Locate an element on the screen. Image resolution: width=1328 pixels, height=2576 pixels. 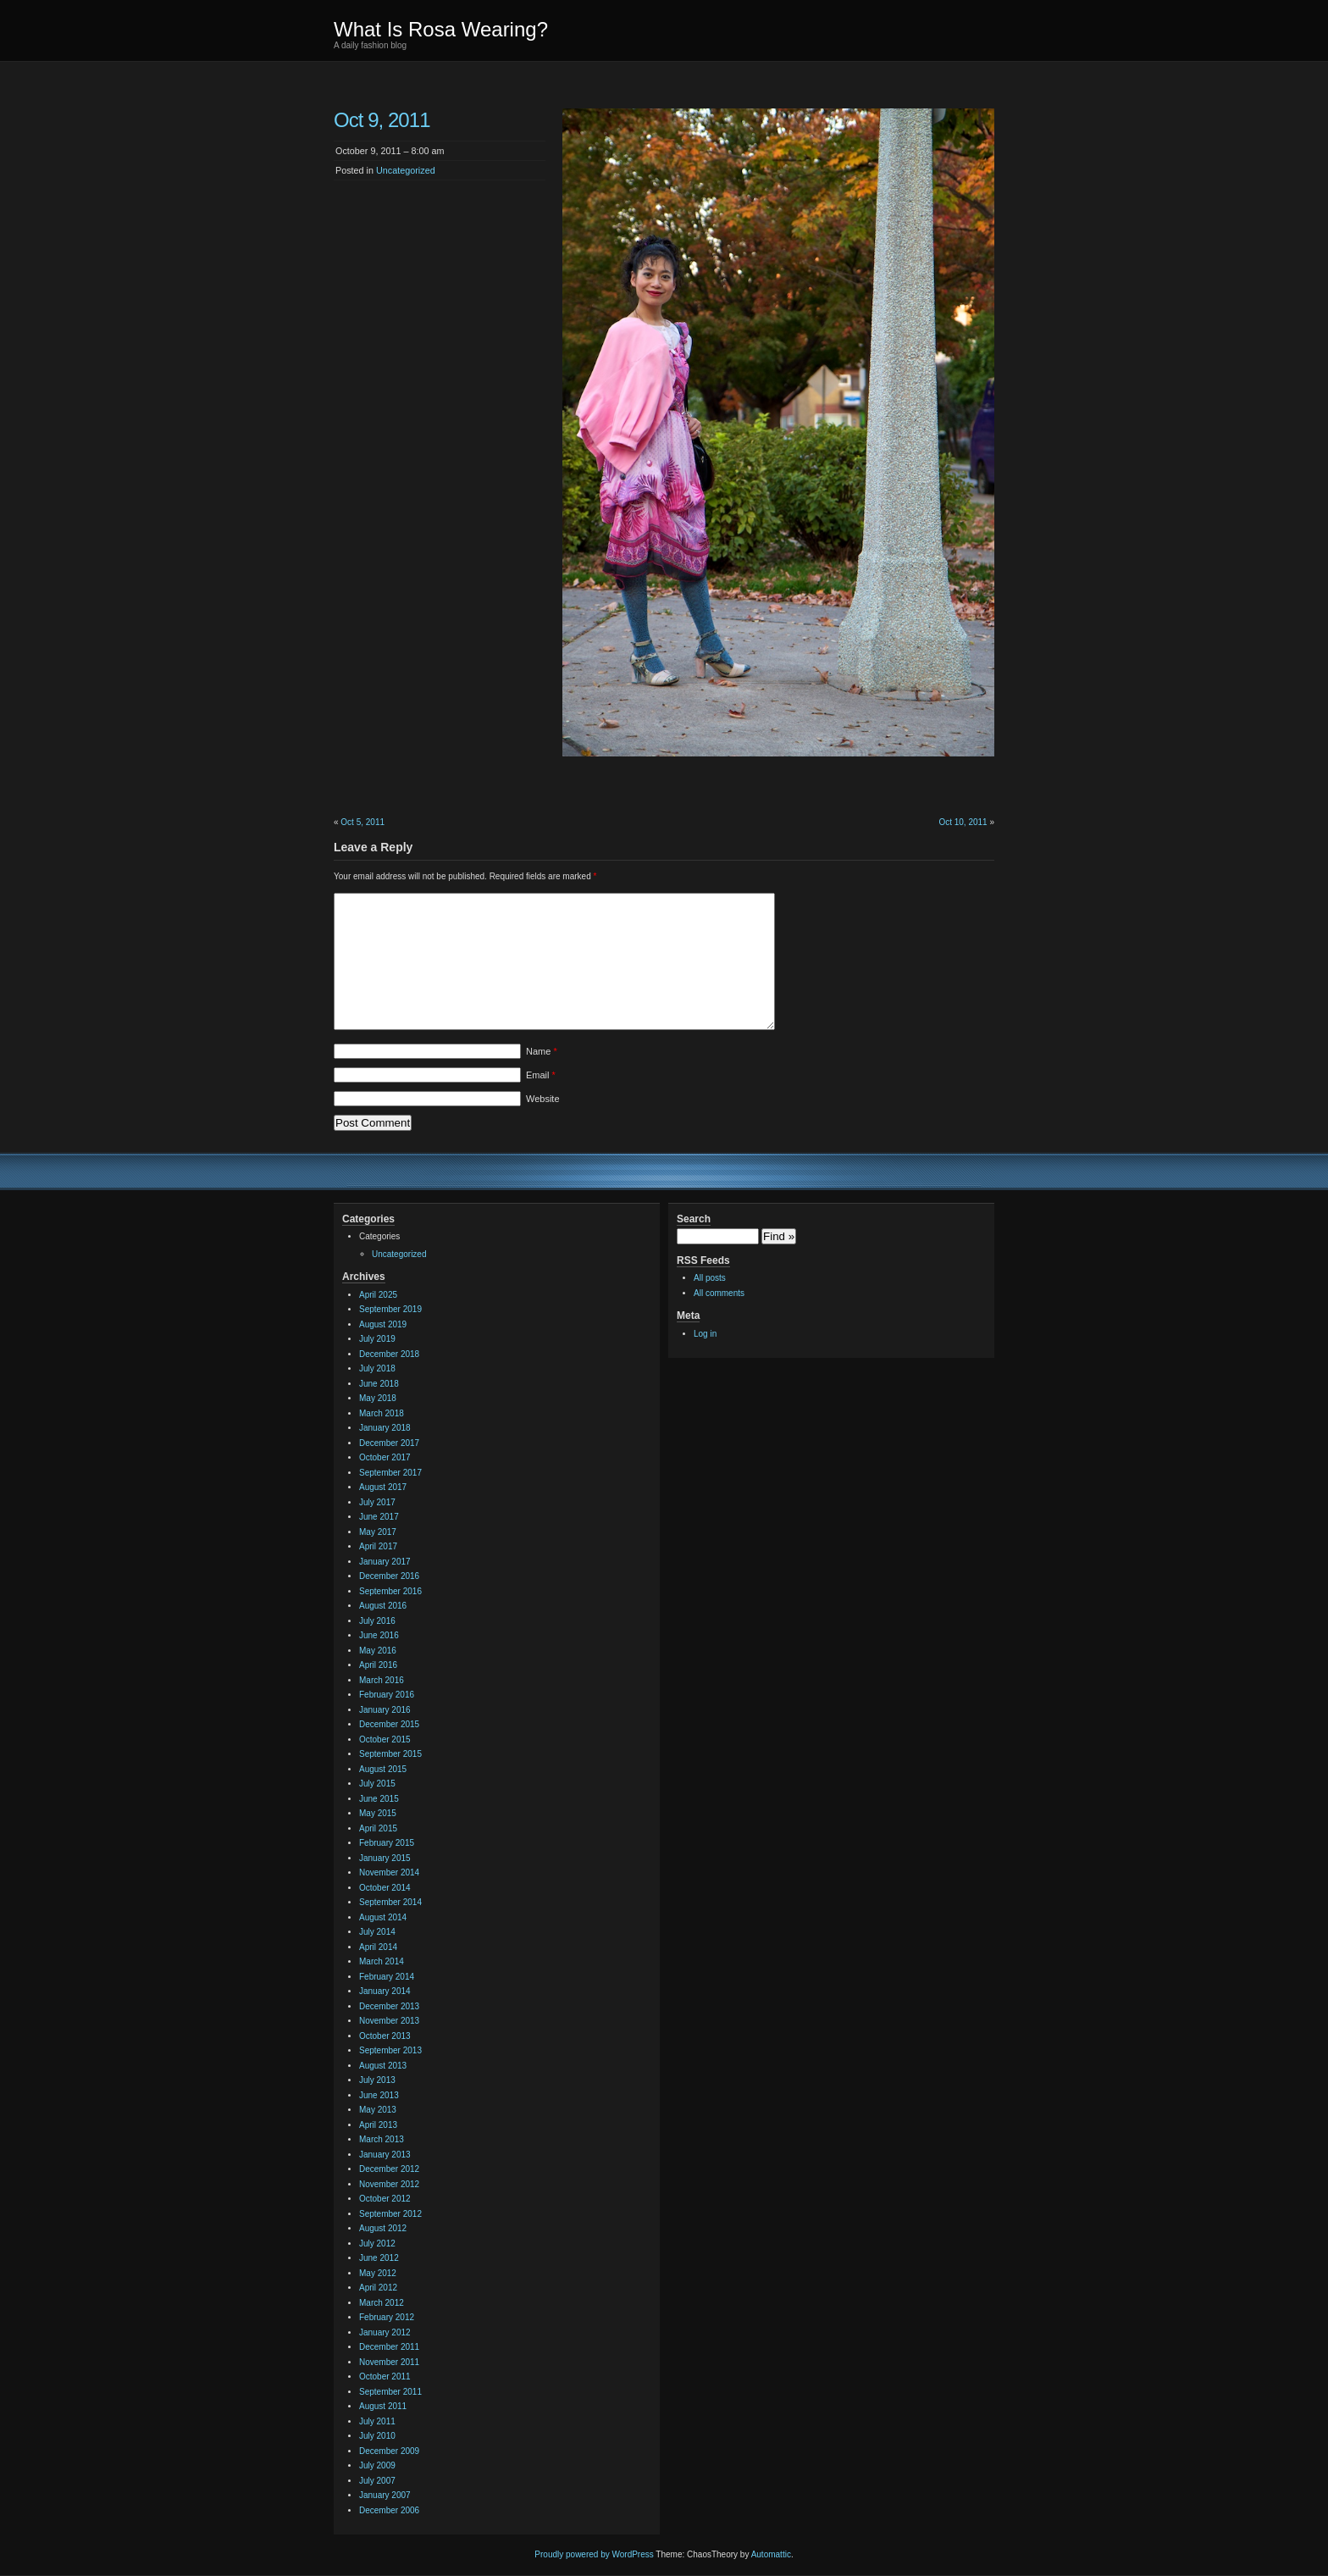
June 2013 is located at coordinates (379, 2095).